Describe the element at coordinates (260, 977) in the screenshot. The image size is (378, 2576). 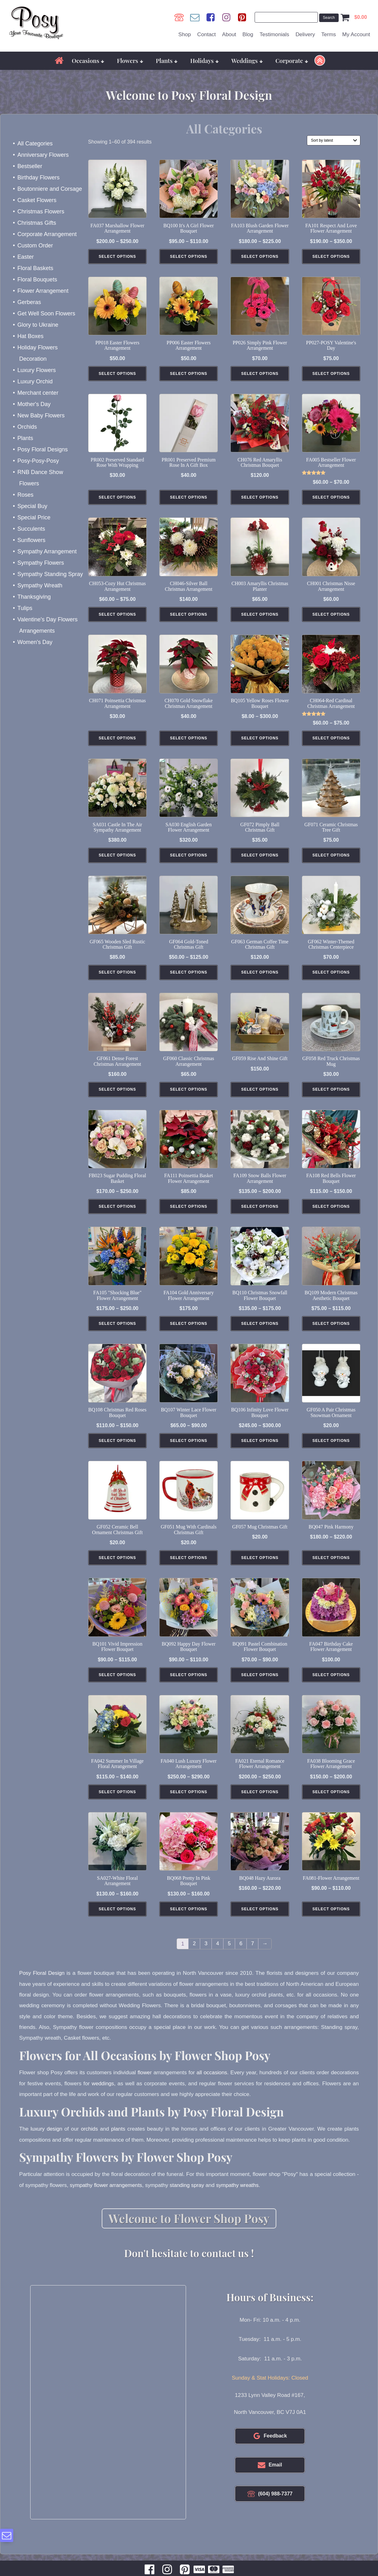
I see `Select Options [Add to cart: “GF063 German Coffee Time Christmas Gift”]` at that location.